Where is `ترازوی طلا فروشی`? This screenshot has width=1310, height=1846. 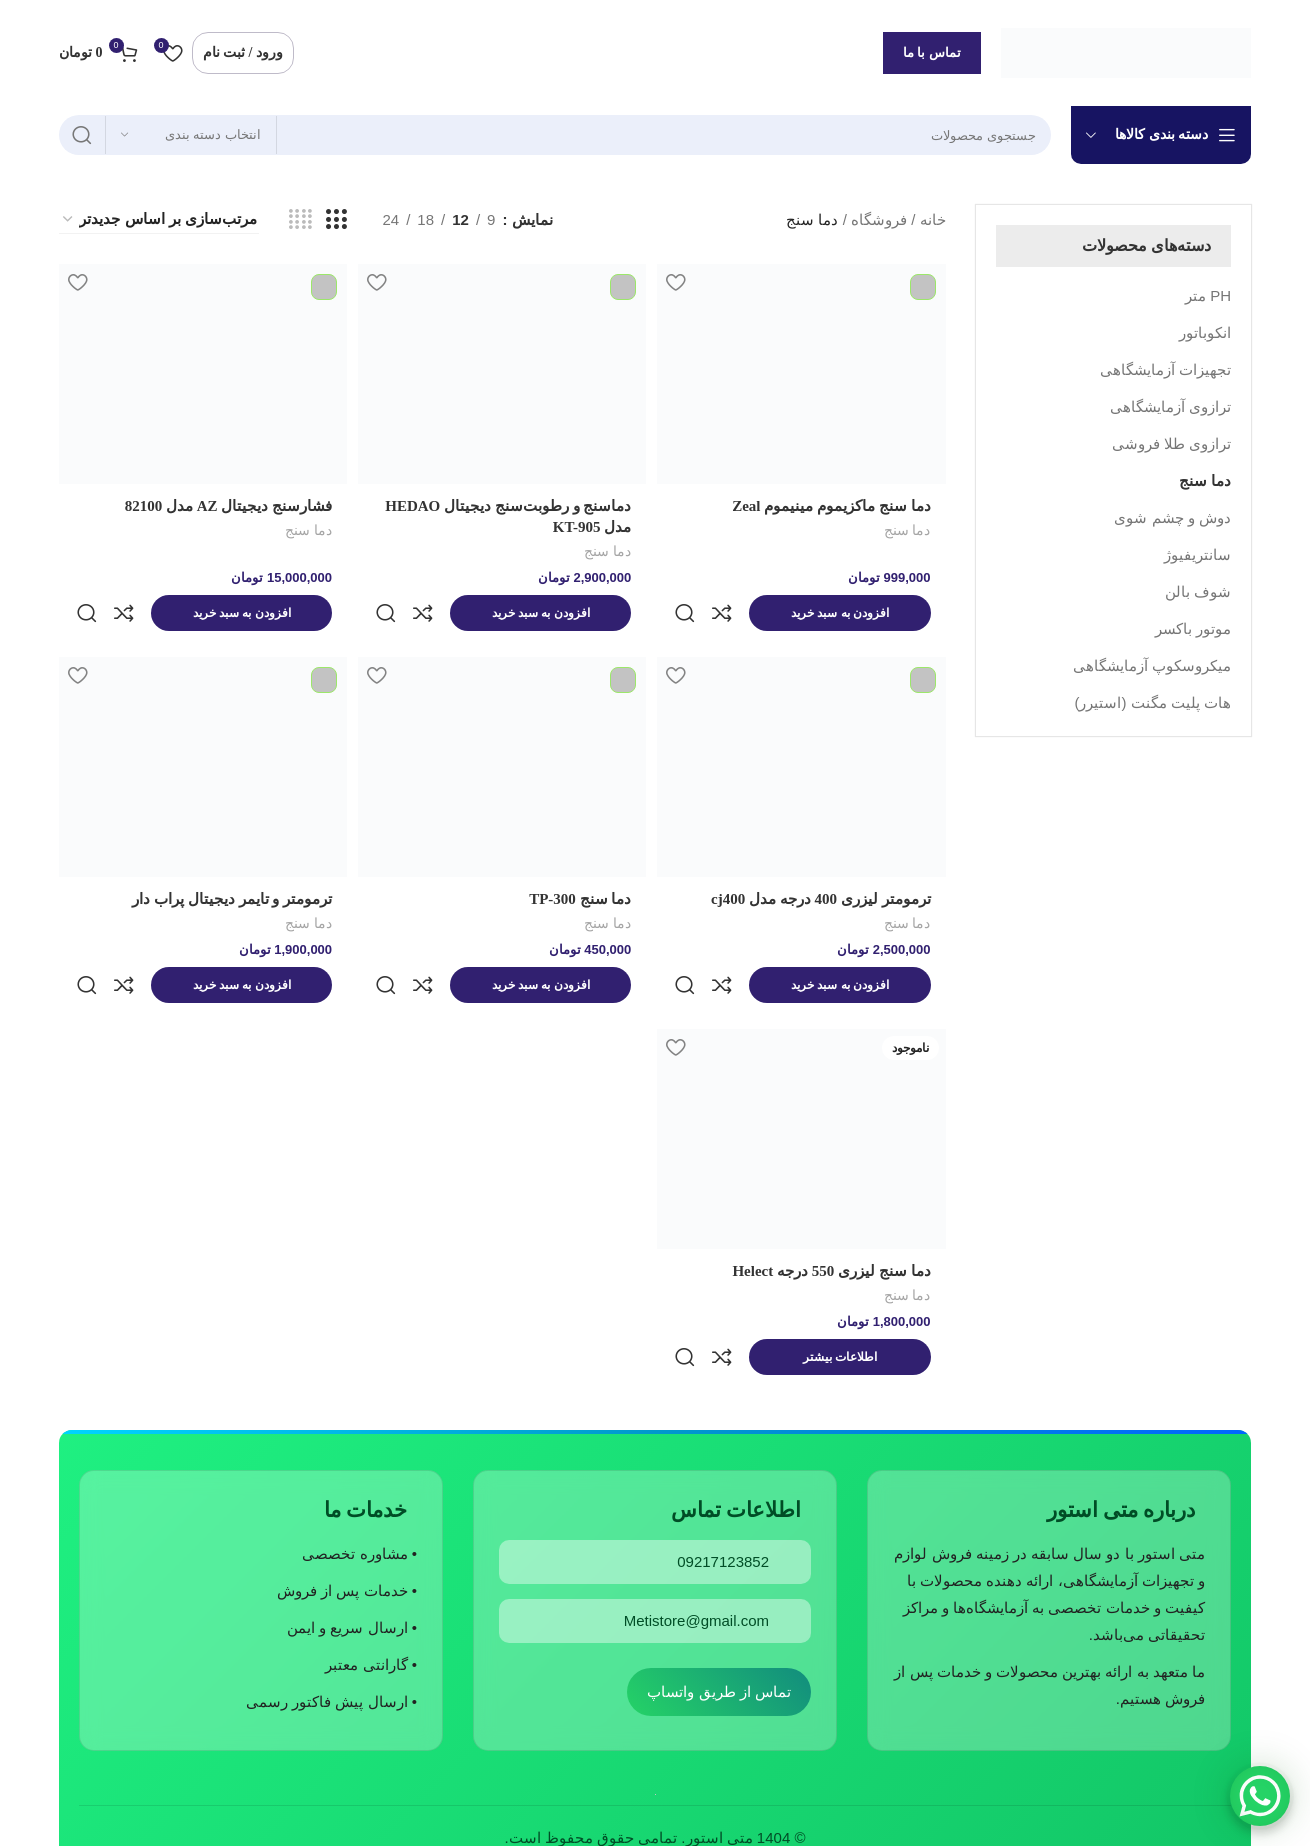 ترازوی طلا فروشی is located at coordinates (1171, 443).